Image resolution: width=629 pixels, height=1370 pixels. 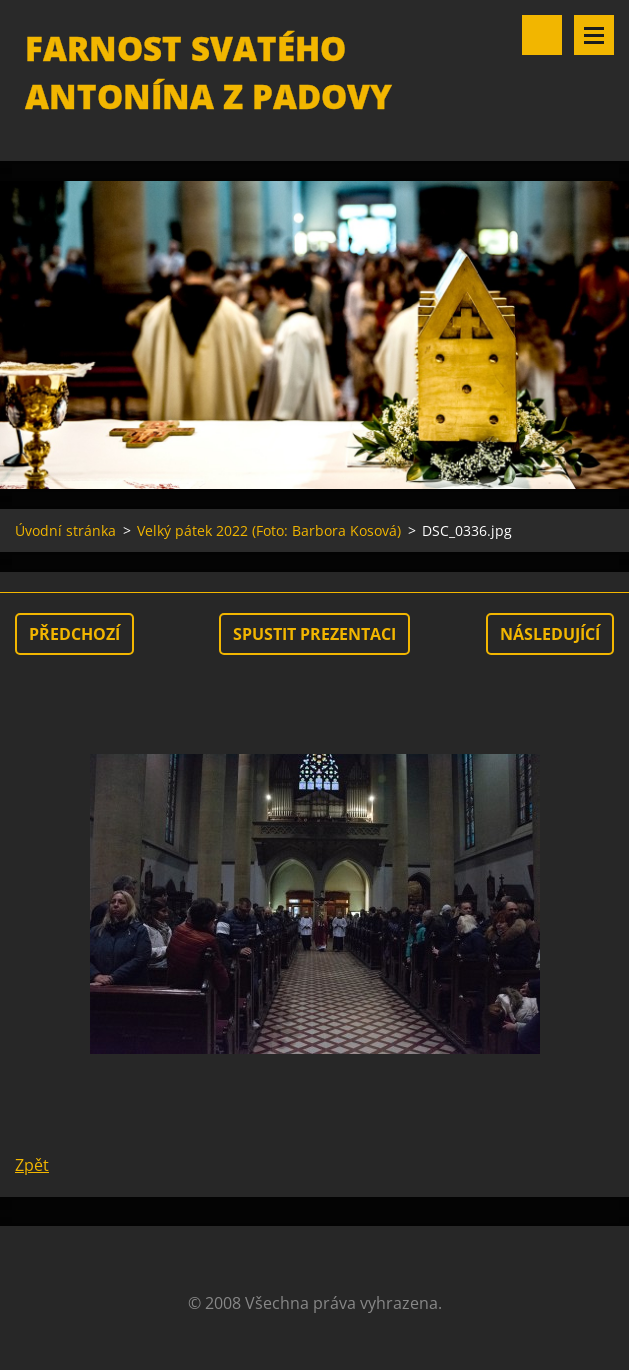 I want to click on Předchozí, so click(x=74, y=634).